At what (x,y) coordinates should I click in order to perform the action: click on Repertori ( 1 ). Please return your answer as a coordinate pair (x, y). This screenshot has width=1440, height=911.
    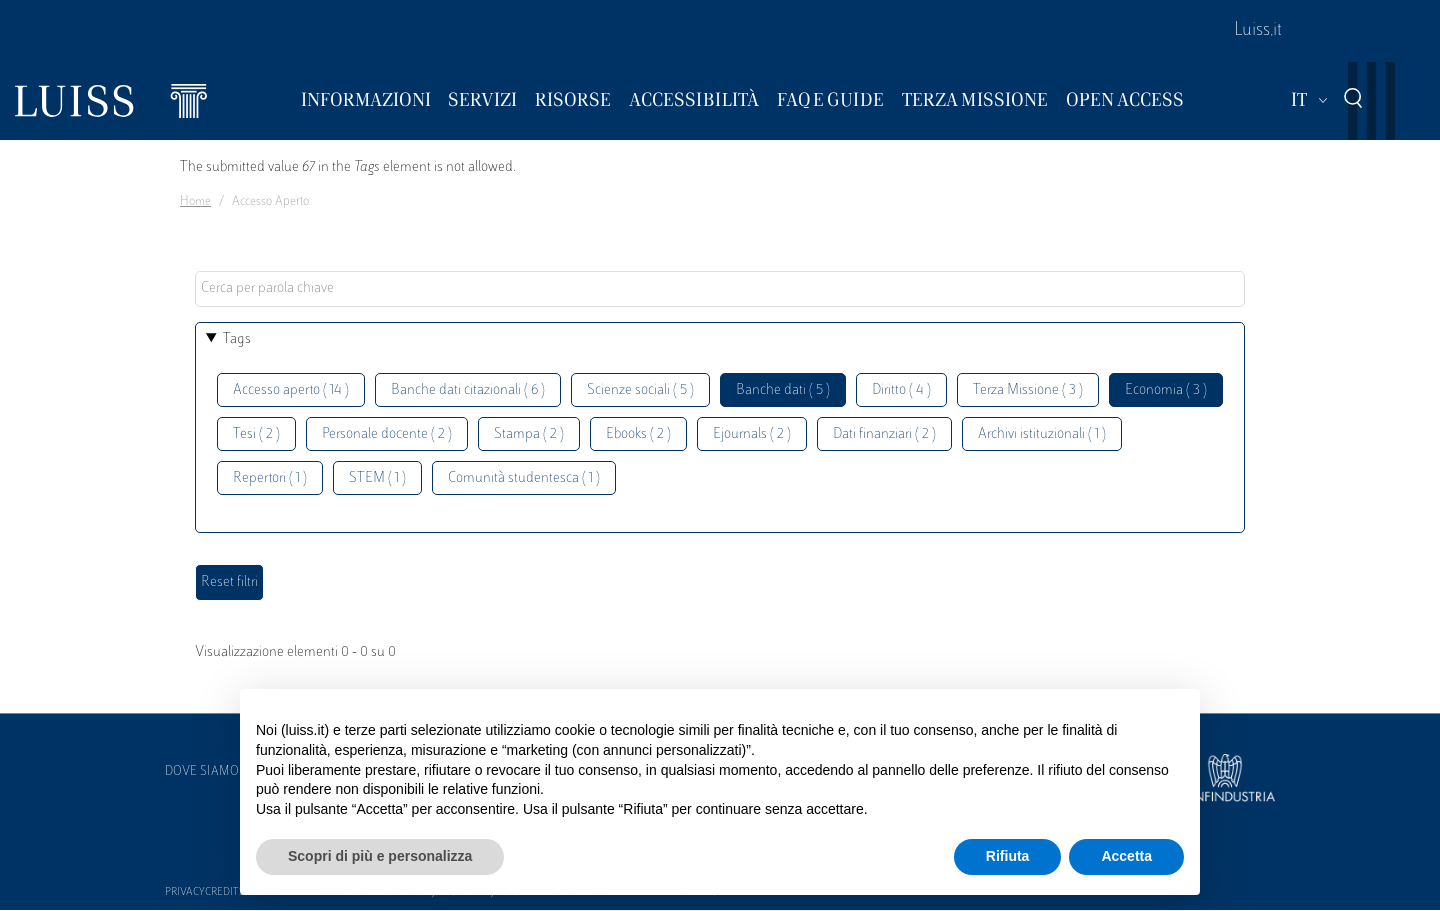
    Looking at the image, I should click on (270, 478).